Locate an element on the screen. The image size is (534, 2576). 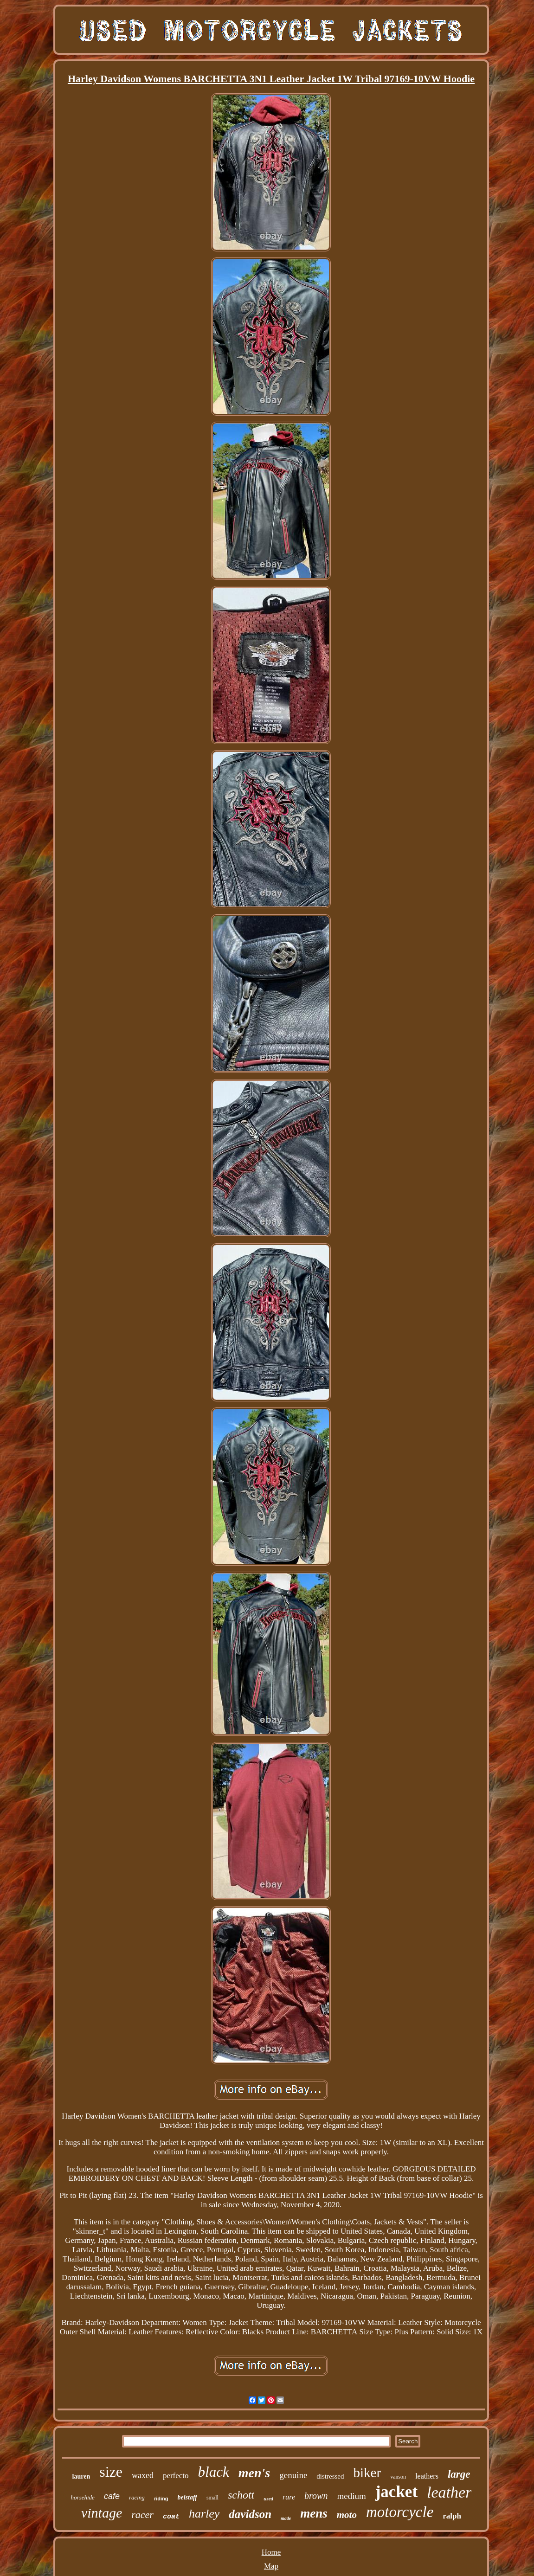
schott is located at coordinates (241, 2495).